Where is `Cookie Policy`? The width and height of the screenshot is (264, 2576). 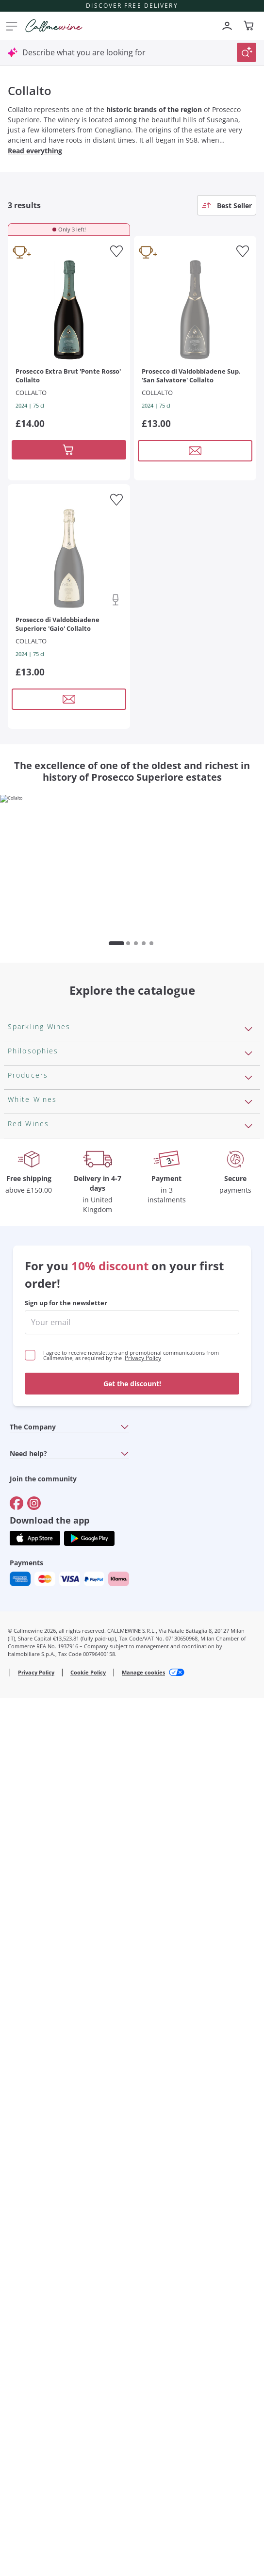
Cookie Policy is located at coordinates (88, 2512).